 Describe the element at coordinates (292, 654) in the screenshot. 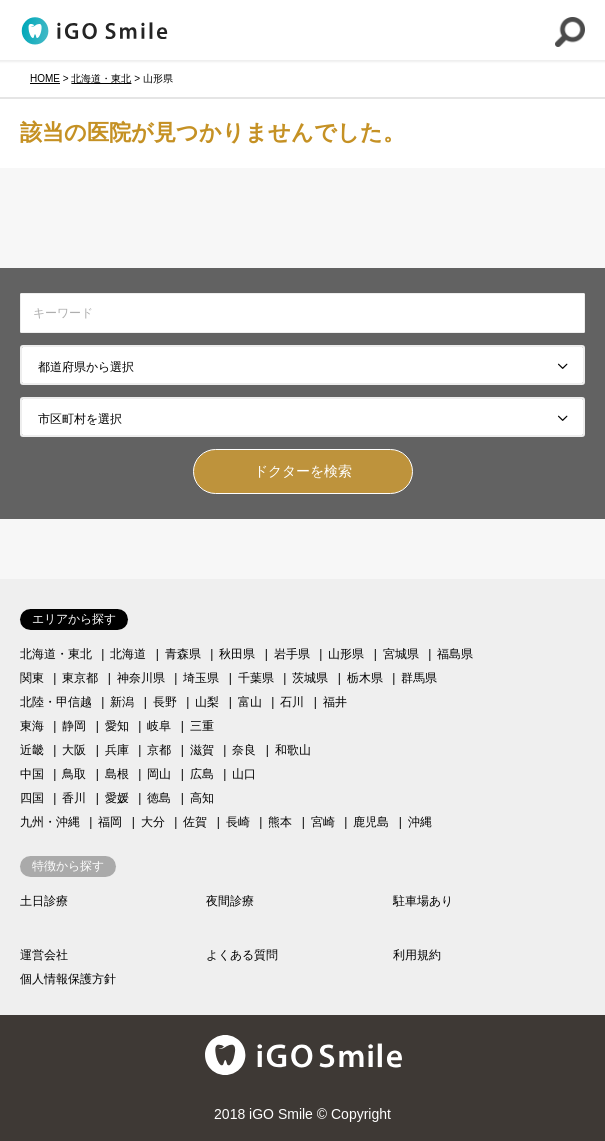

I see `岩手県` at that location.